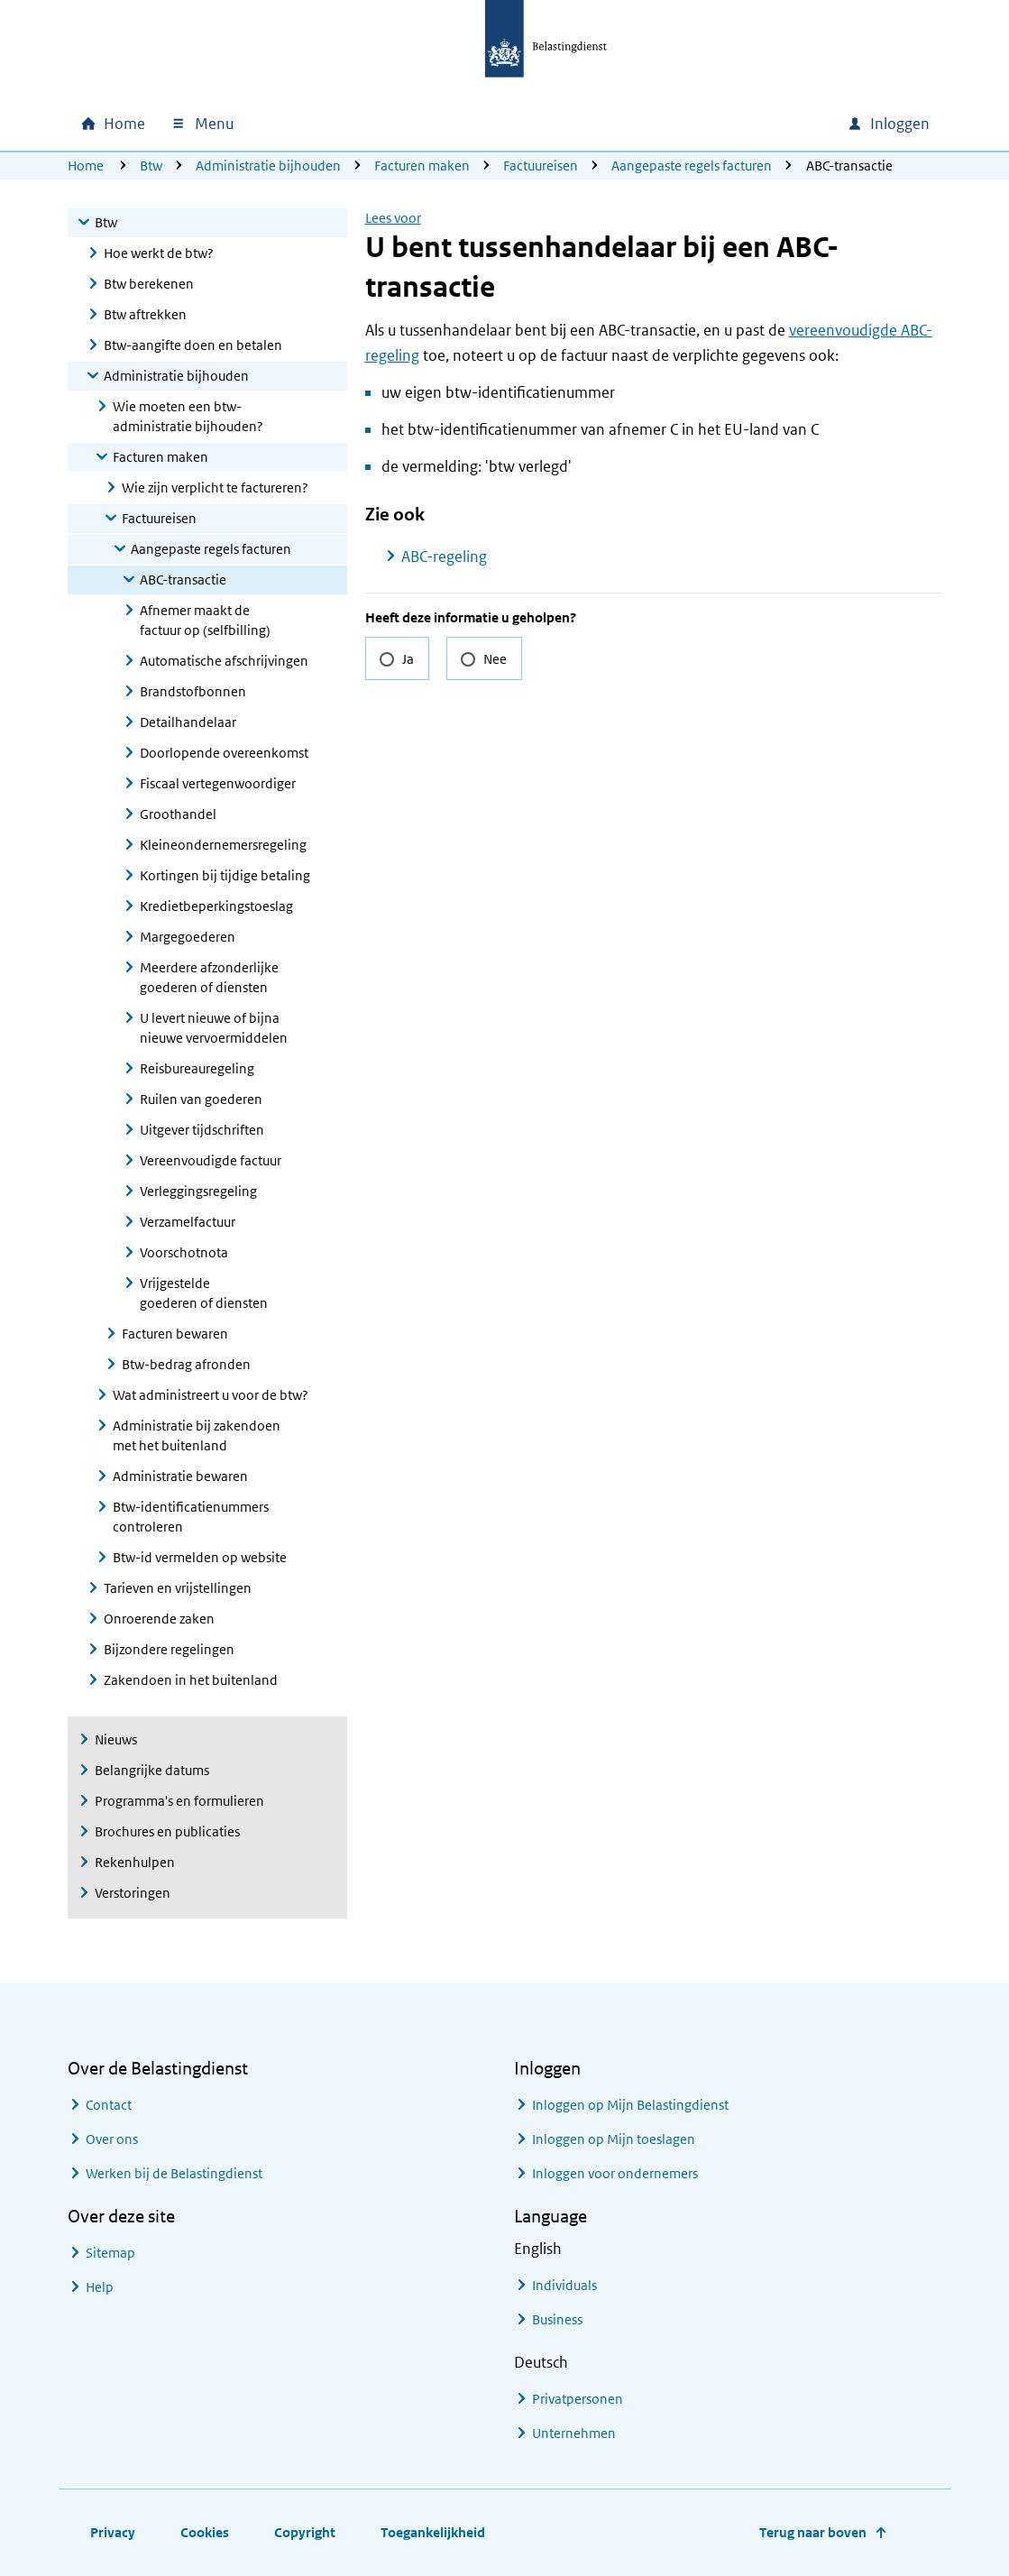  I want to click on Sitemap, so click(110, 2252).